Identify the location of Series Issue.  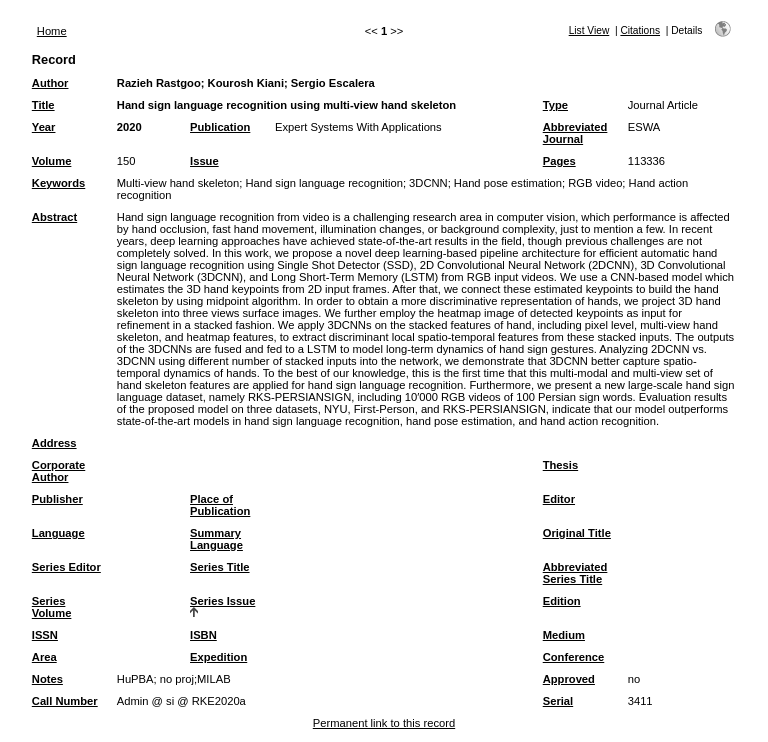
(222, 601).